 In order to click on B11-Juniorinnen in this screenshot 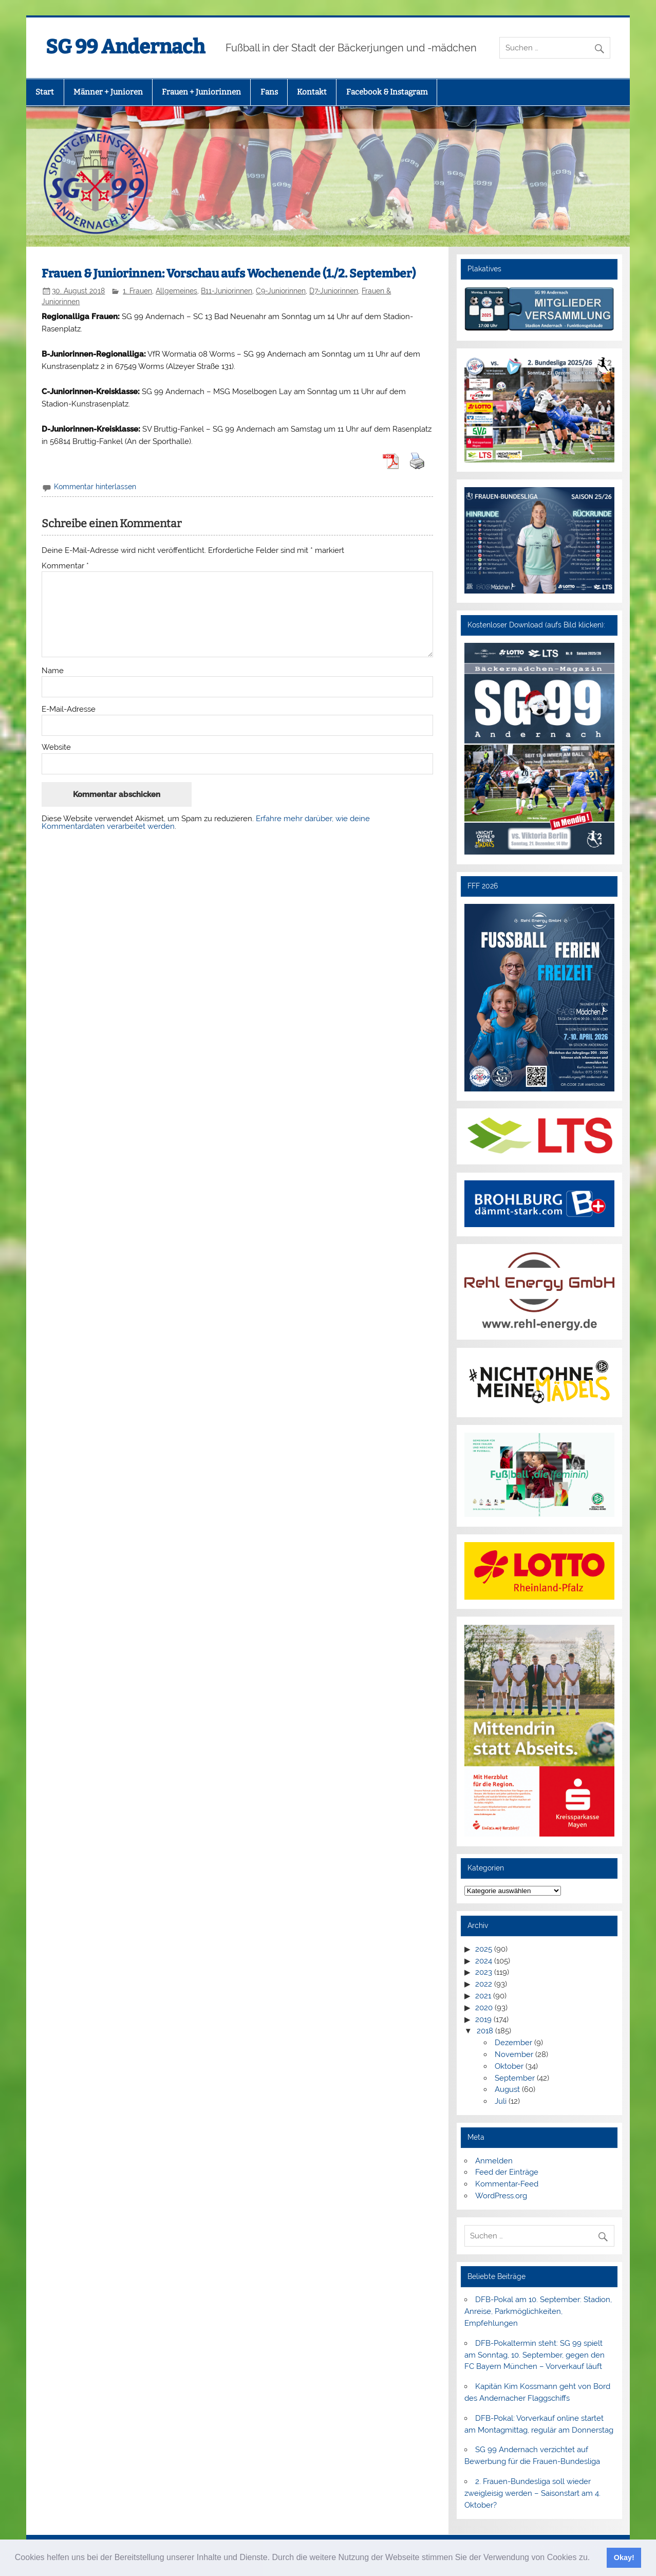, I will do `click(226, 291)`.